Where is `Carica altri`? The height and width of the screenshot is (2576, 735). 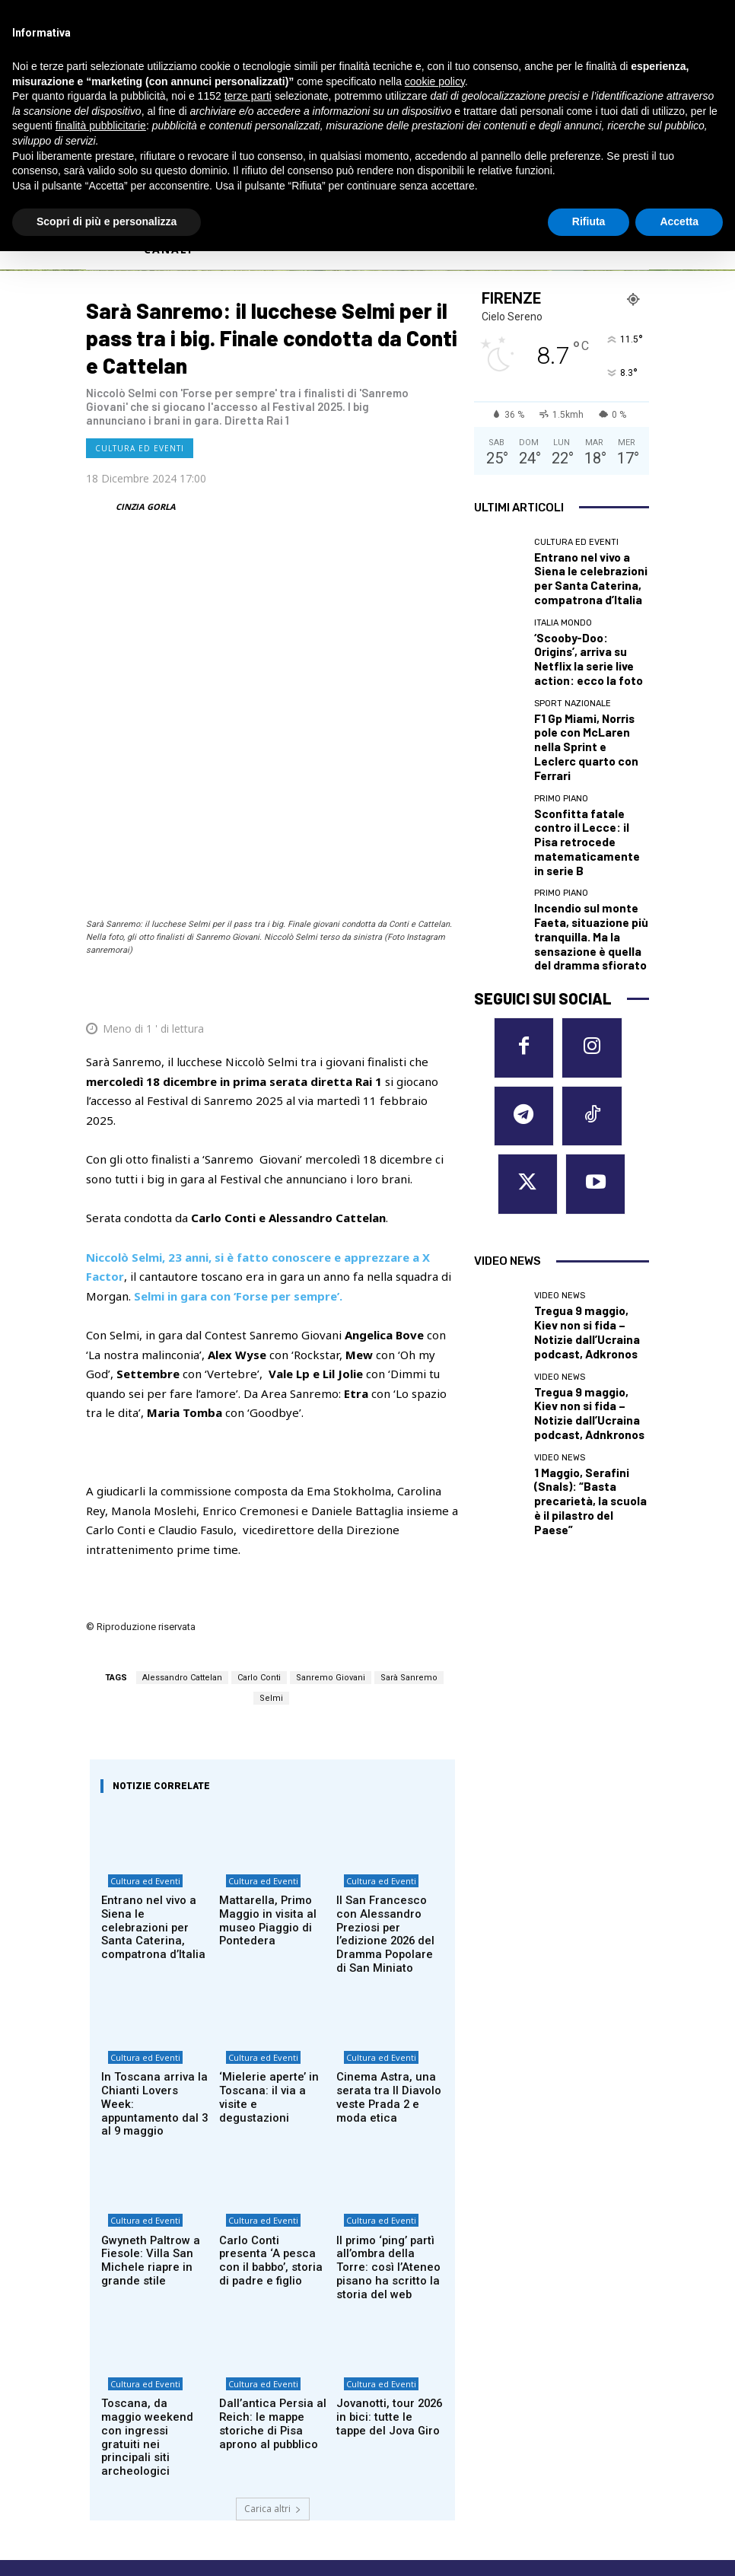
Carica altri is located at coordinates (272, 2221).